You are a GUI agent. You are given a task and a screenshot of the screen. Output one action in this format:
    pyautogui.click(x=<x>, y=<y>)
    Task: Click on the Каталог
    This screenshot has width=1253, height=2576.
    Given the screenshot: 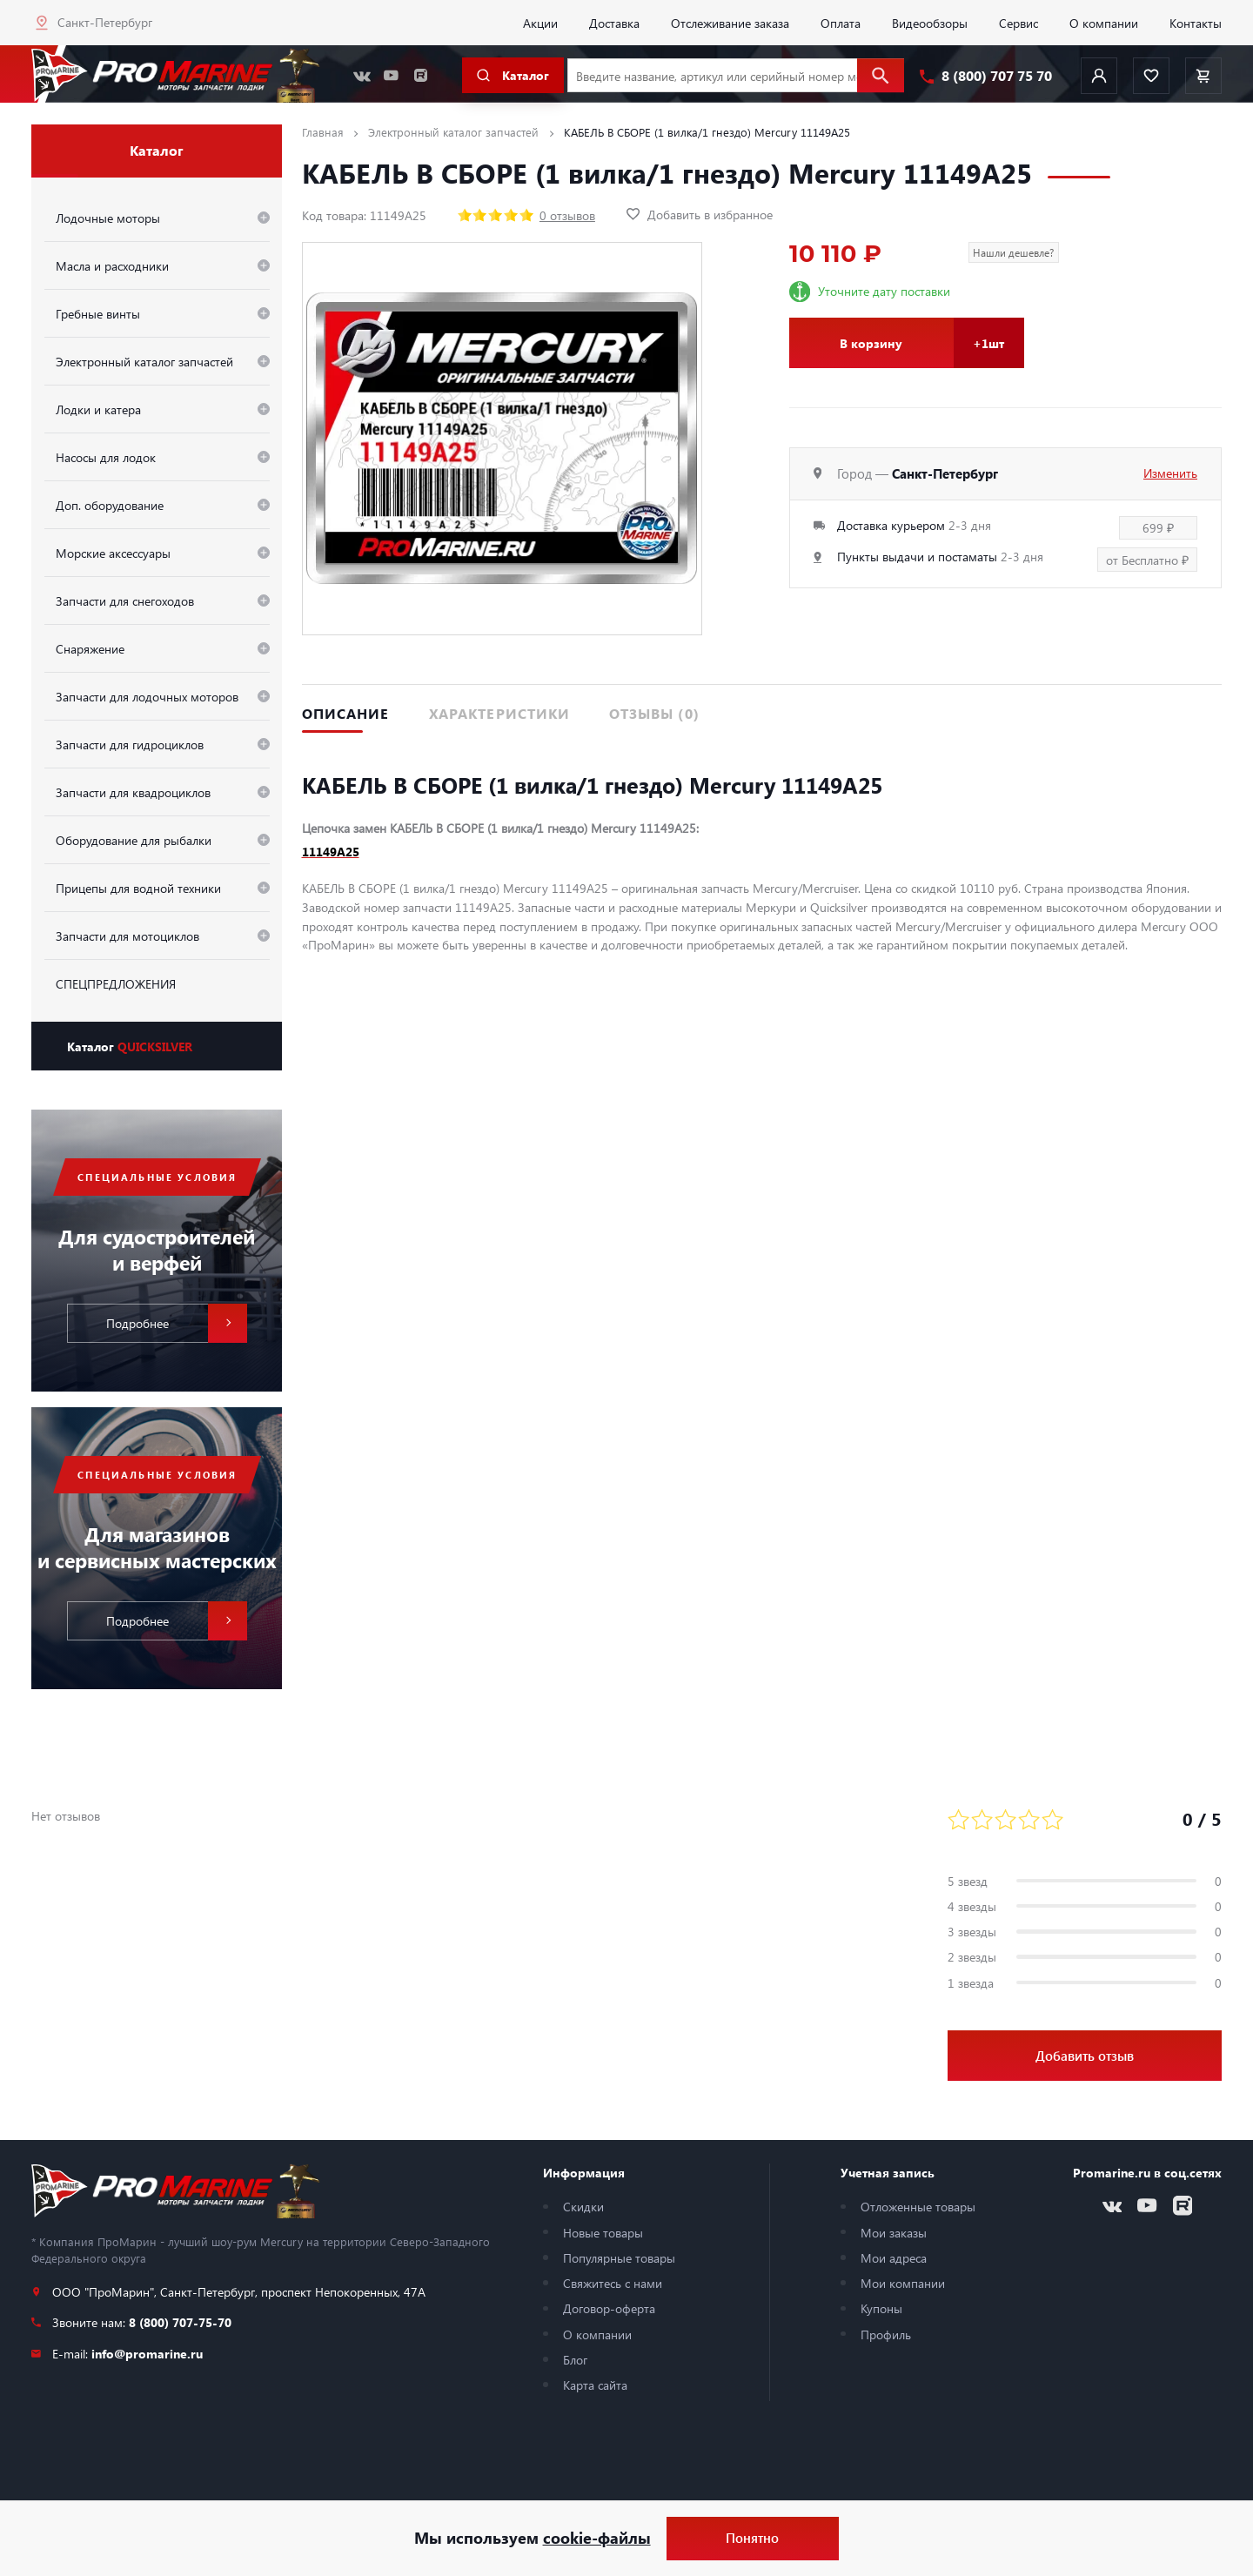 What is the action you would take?
    pyautogui.click(x=129, y=1046)
    